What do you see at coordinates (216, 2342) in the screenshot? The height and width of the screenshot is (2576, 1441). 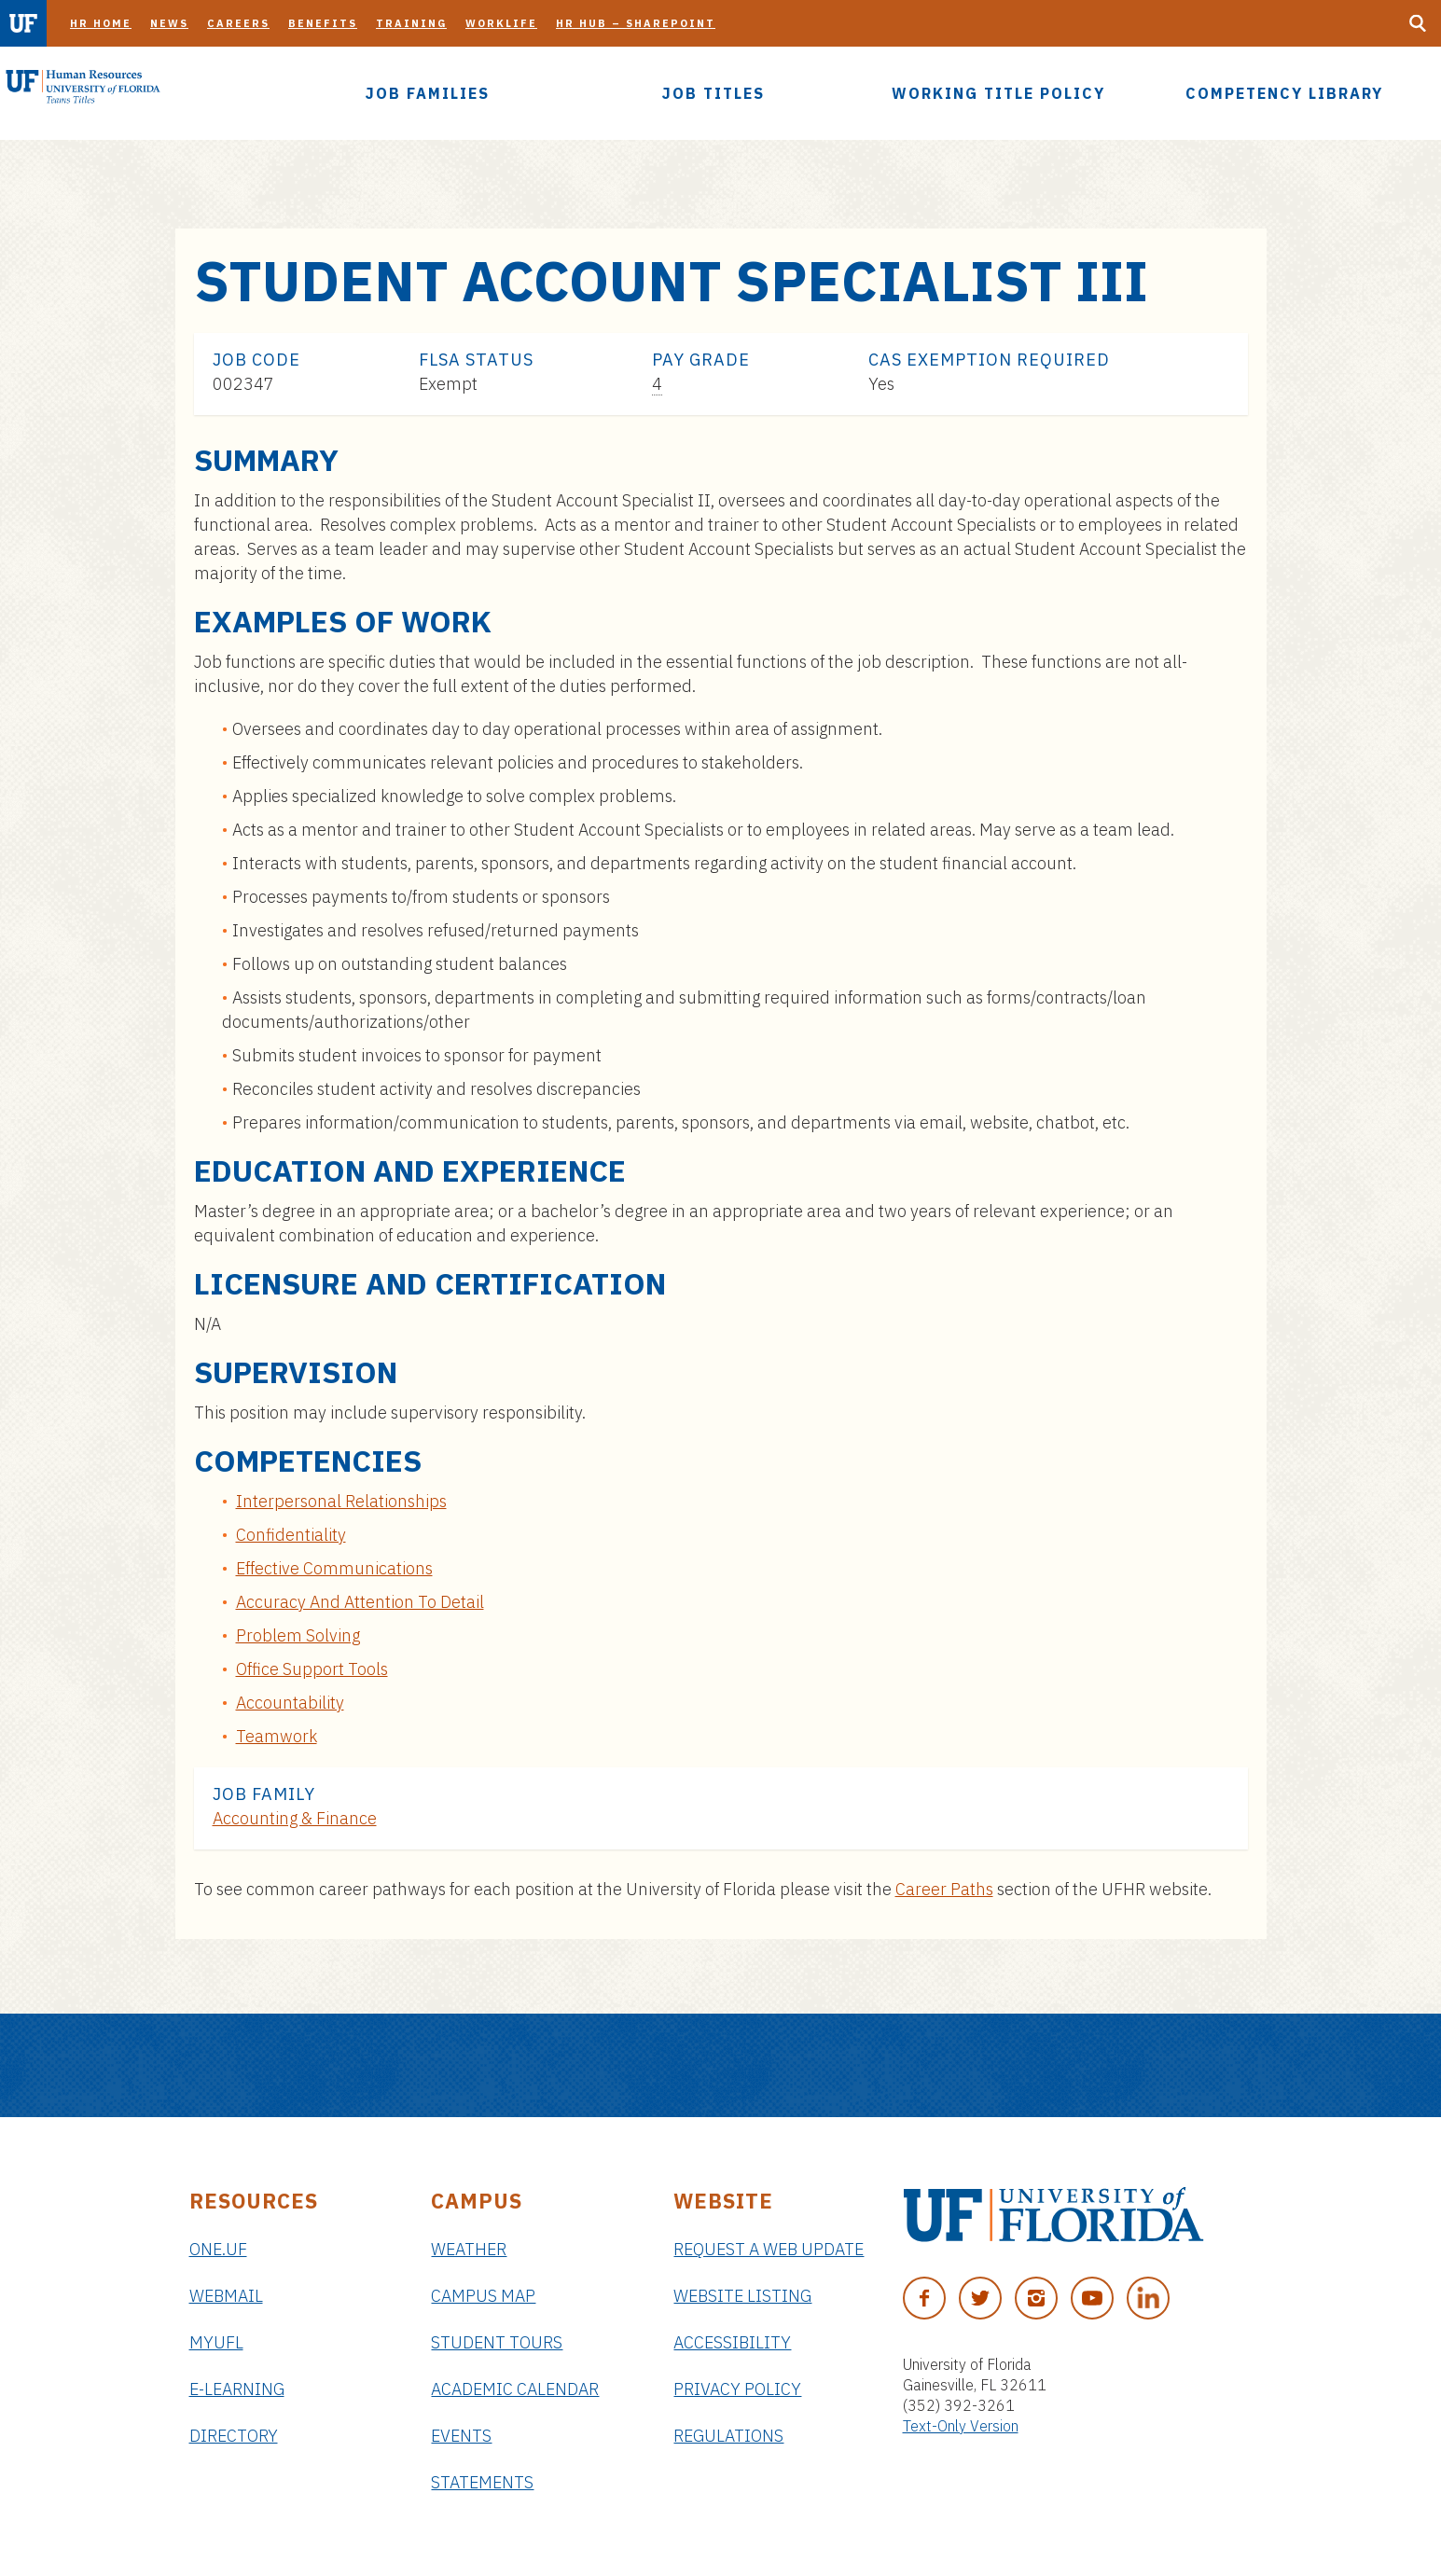 I see `myUFL` at bounding box center [216, 2342].